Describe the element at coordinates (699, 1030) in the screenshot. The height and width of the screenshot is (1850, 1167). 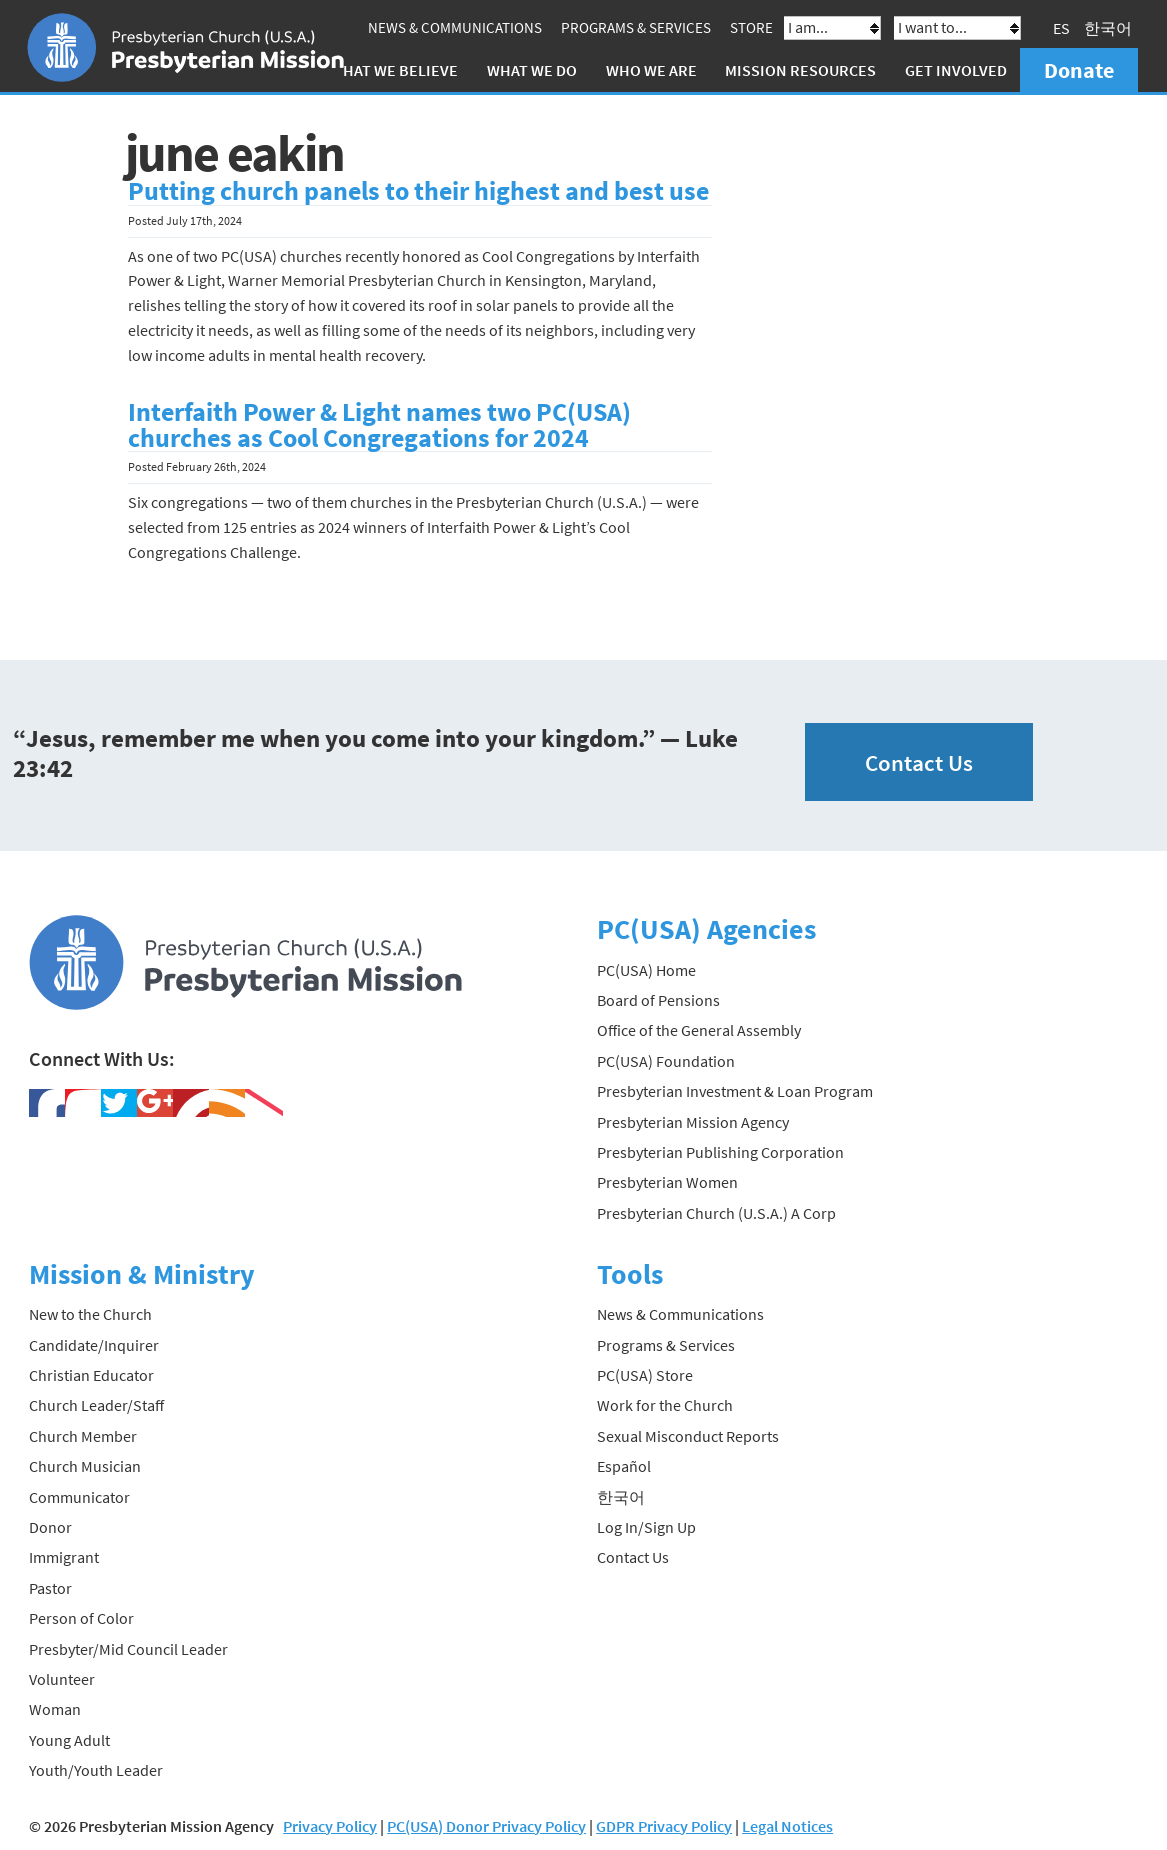
I see `Office of the General Assembly` at that location.